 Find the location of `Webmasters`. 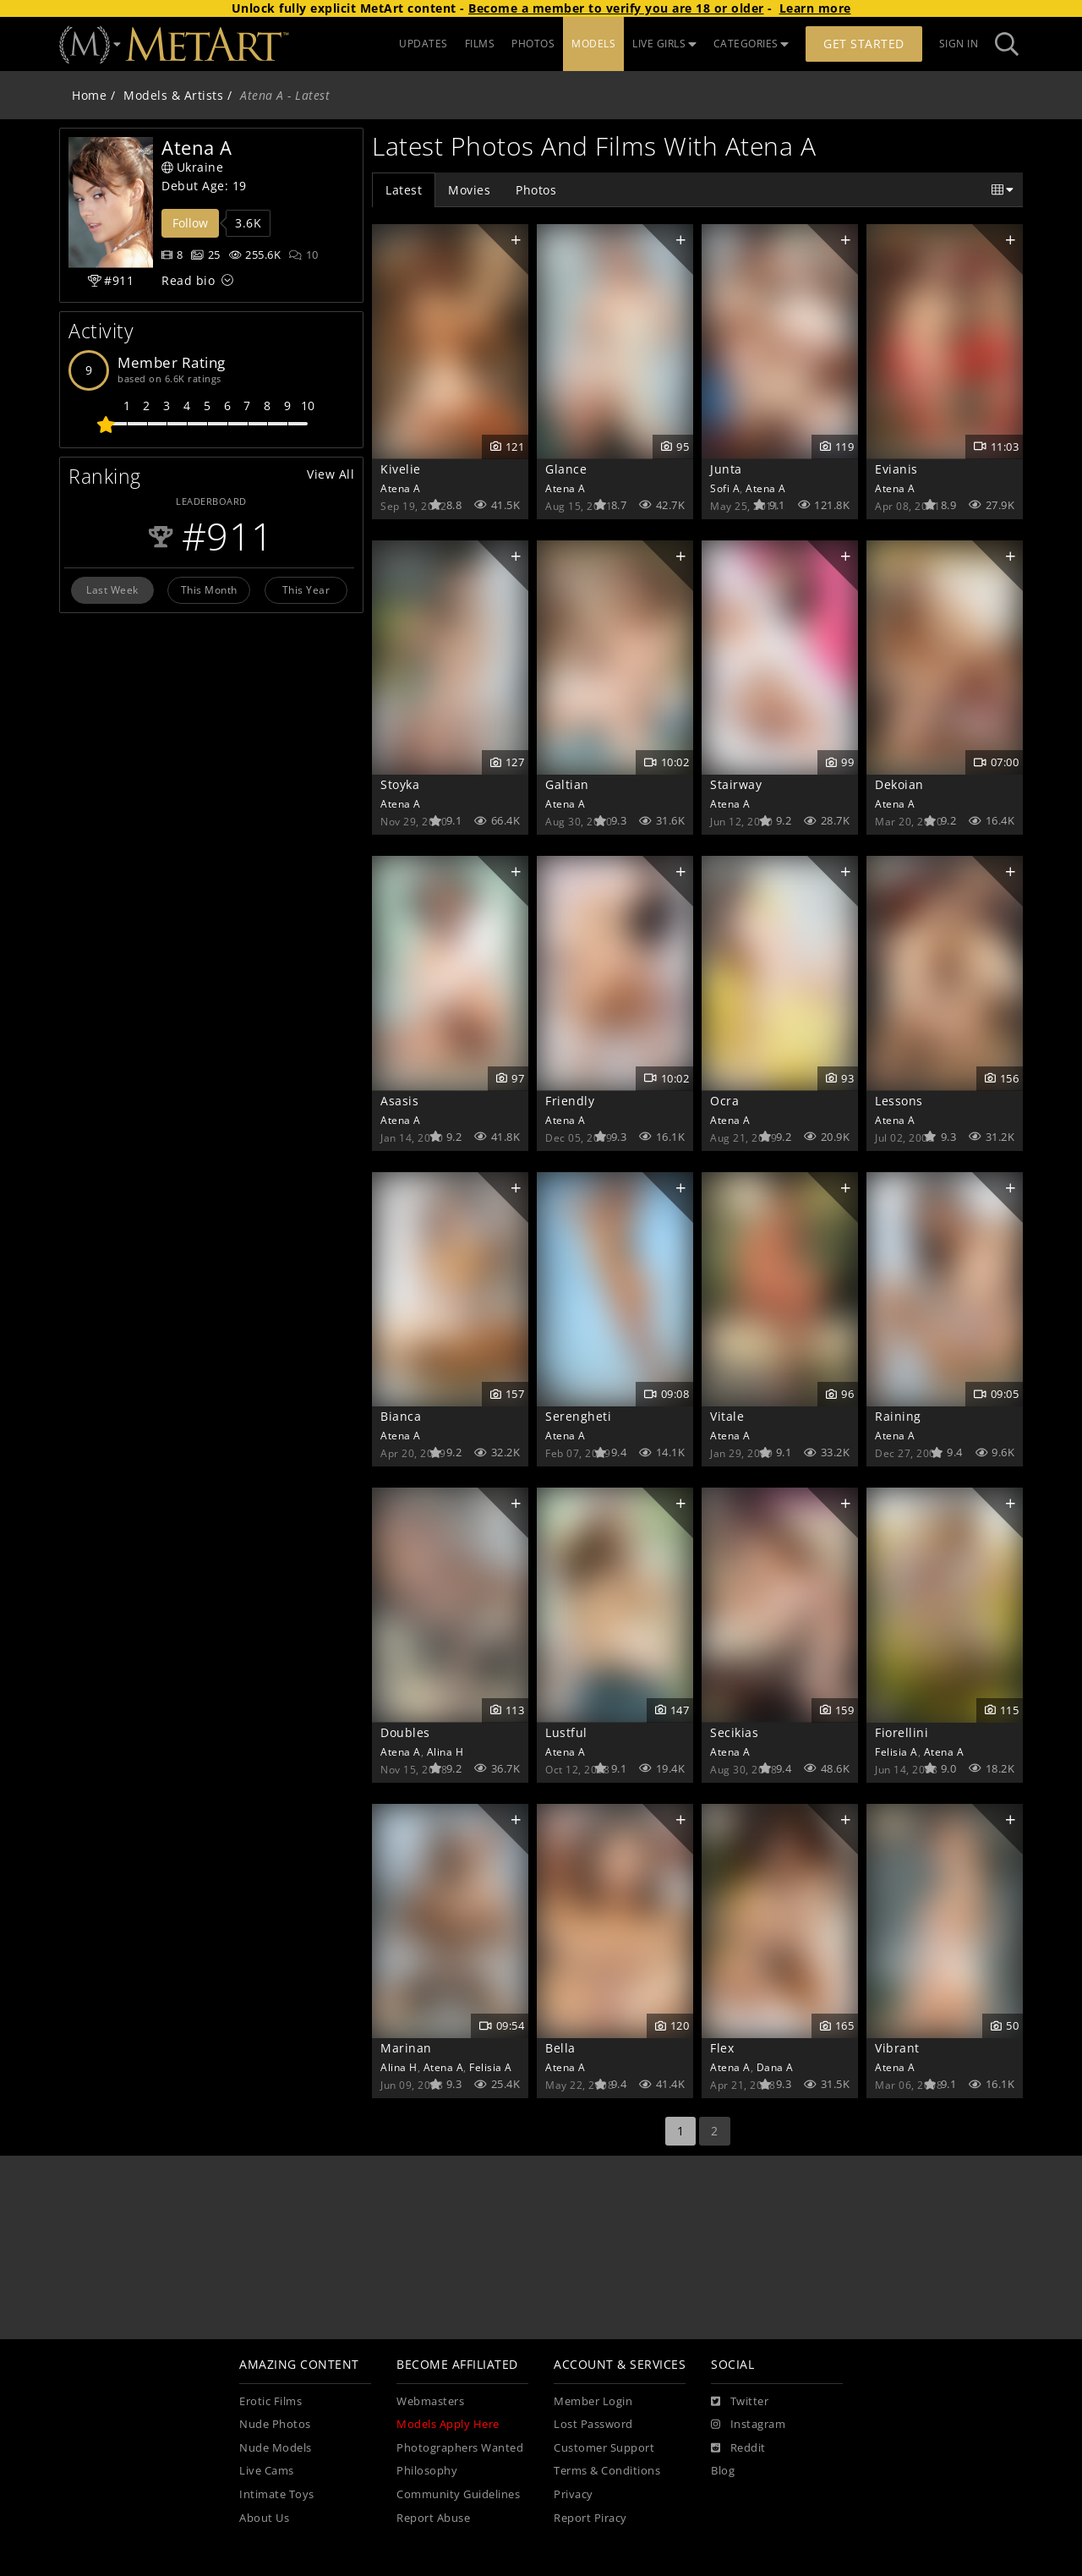

Webmasters is located at coordinates (430, 2401).